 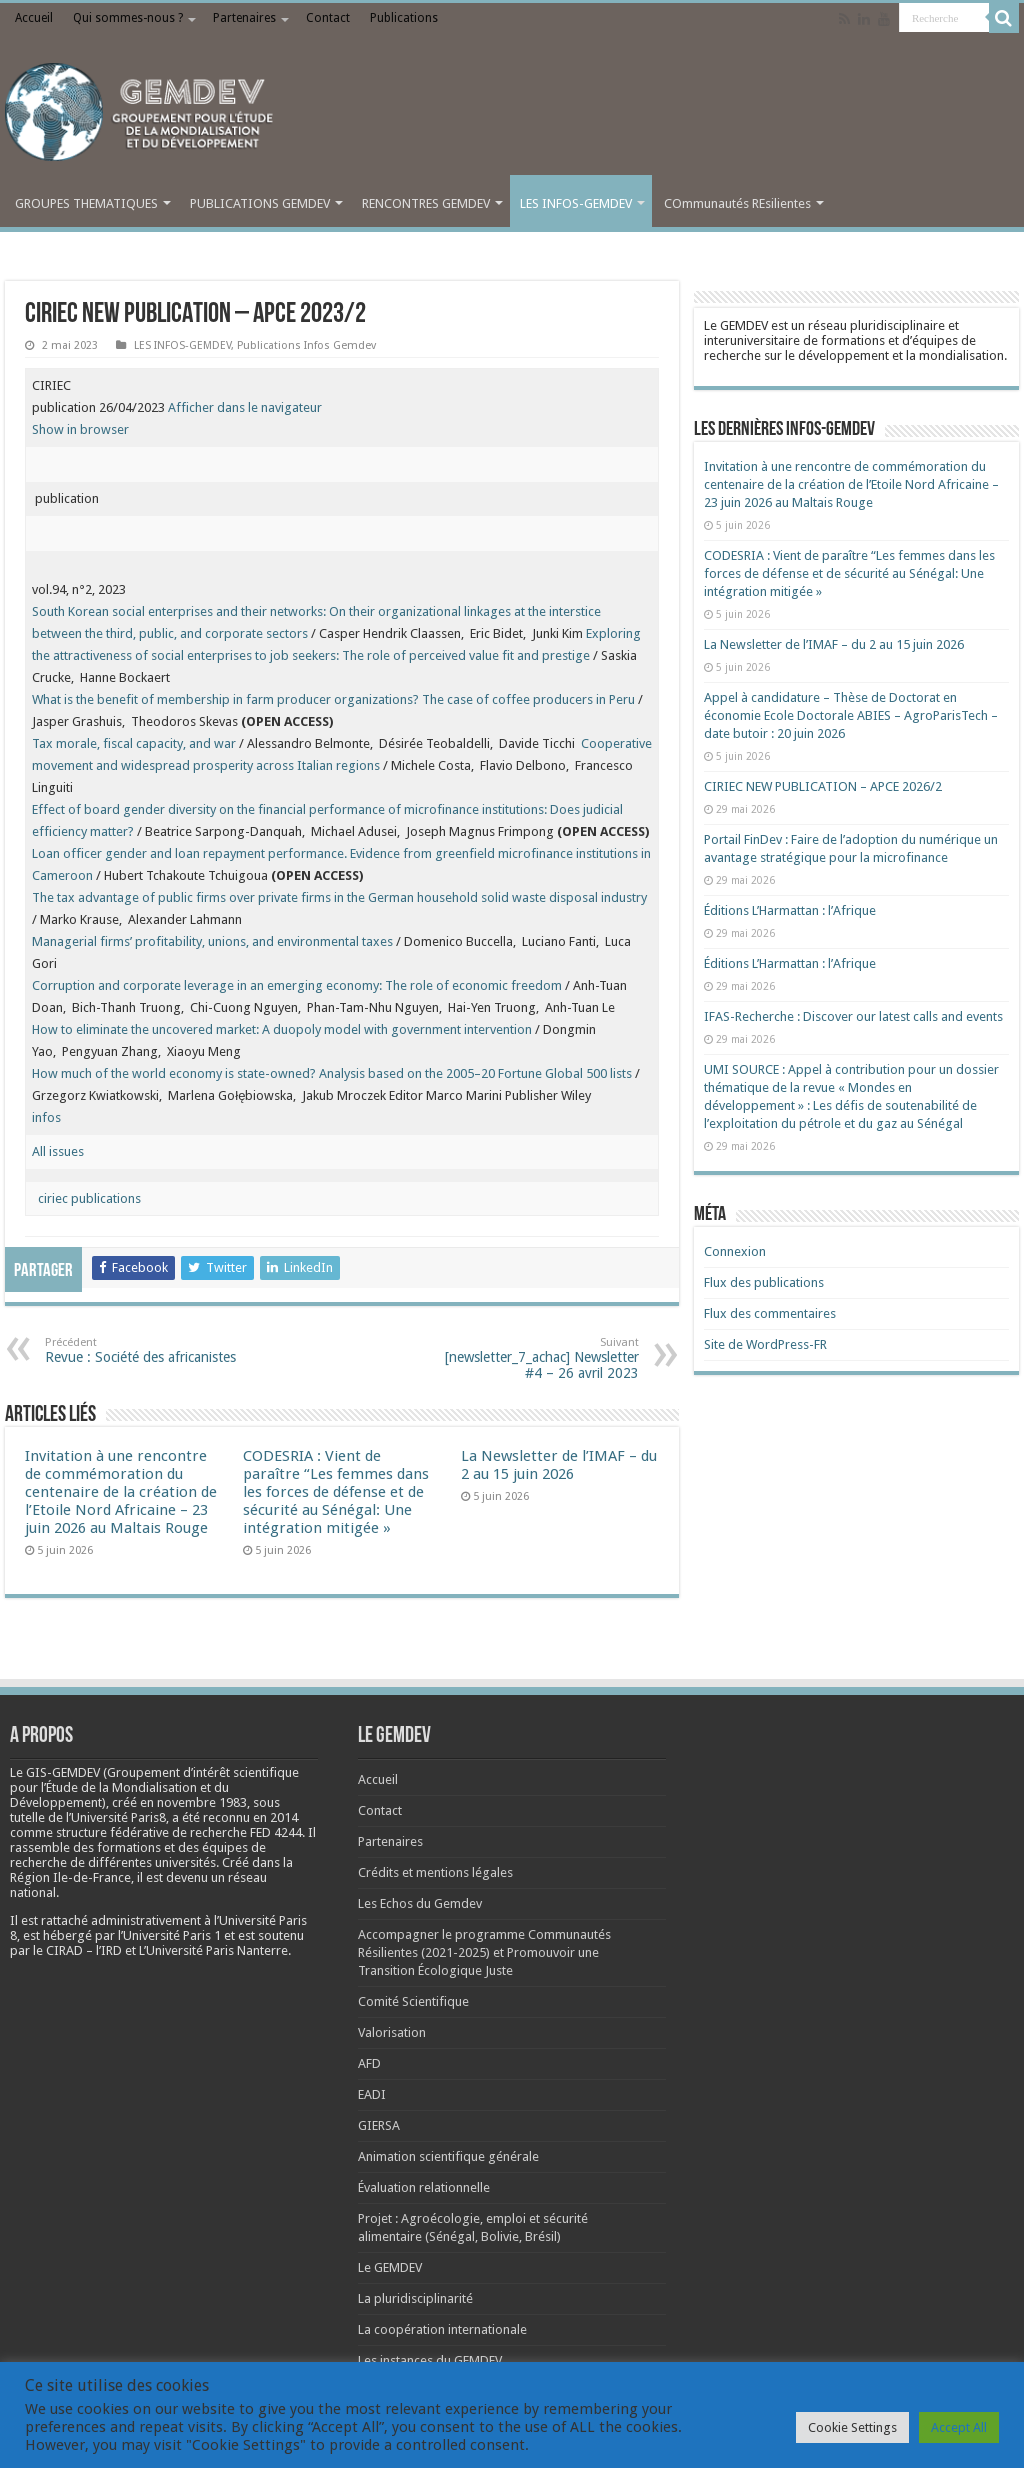 I want to click on Publications Infos Gemdev, so click(x=306, y=345).